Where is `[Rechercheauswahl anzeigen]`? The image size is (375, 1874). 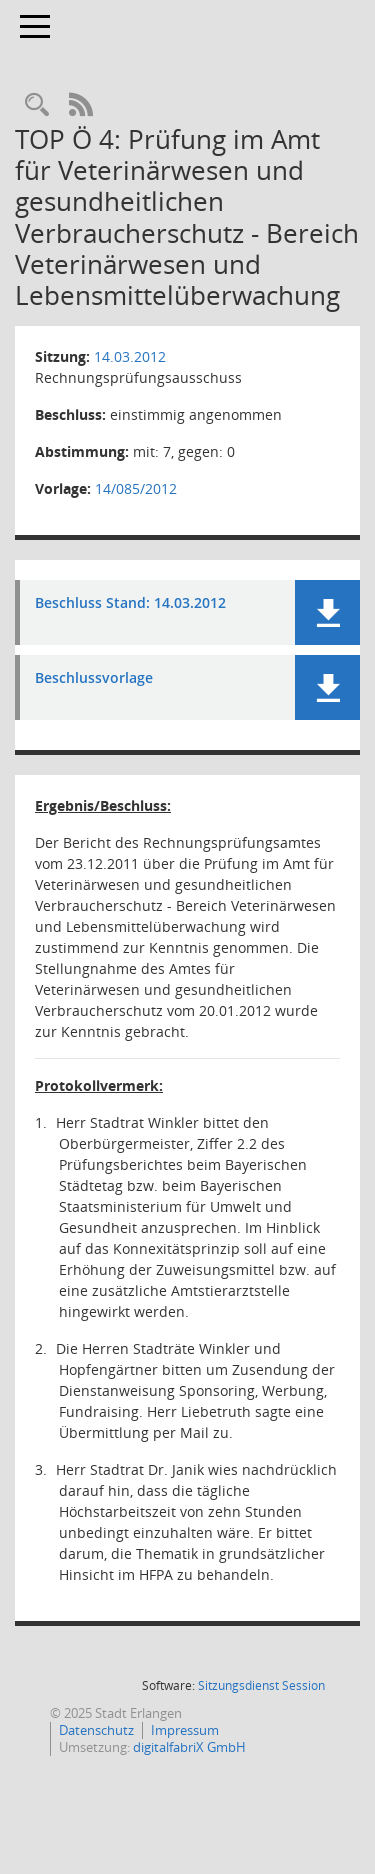
[Rechercheauswahl anzeigen] is located at coordinates (37, 105).